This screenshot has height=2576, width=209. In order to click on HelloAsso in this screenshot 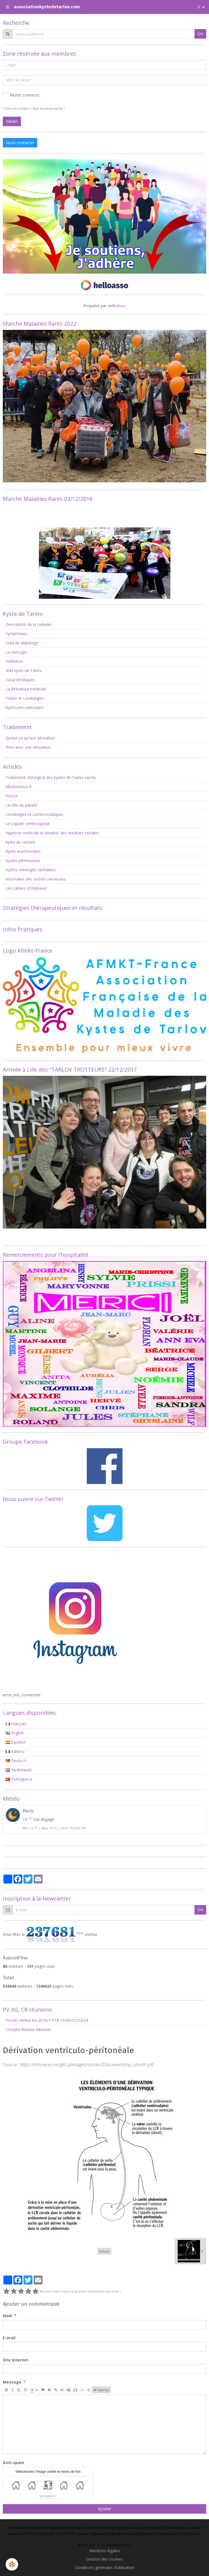, I will do `click(116, 305)`.